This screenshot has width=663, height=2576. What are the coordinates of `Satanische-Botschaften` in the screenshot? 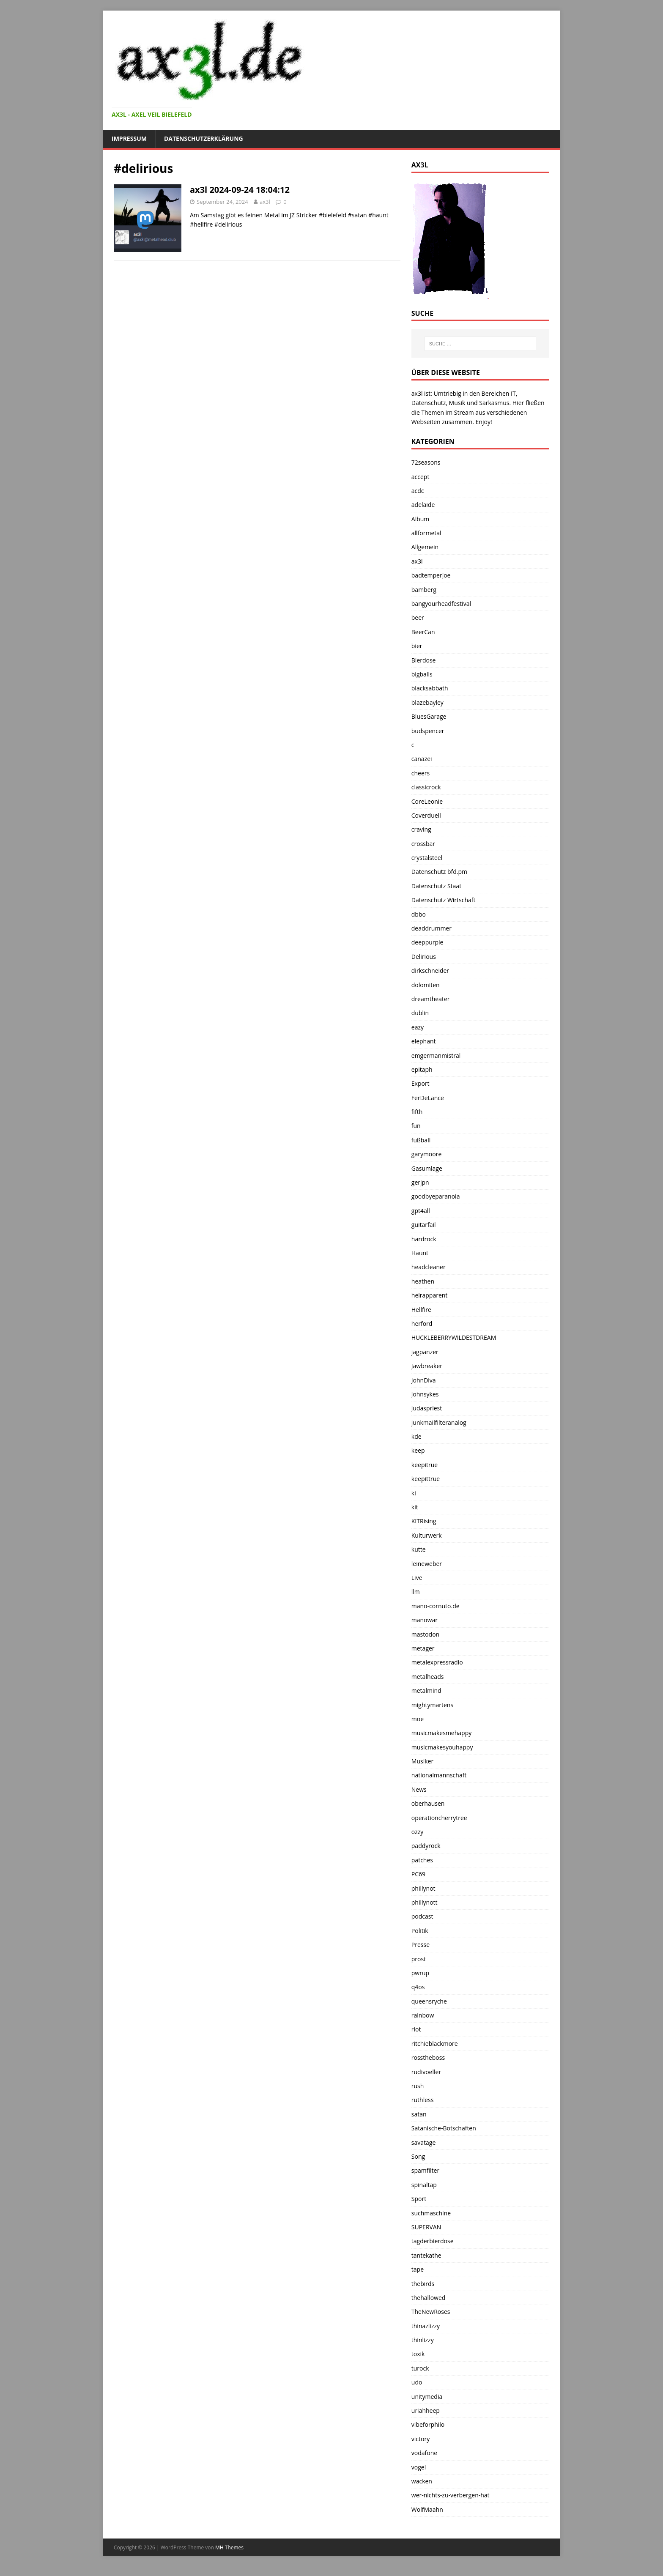 It's located at (443, 2128).